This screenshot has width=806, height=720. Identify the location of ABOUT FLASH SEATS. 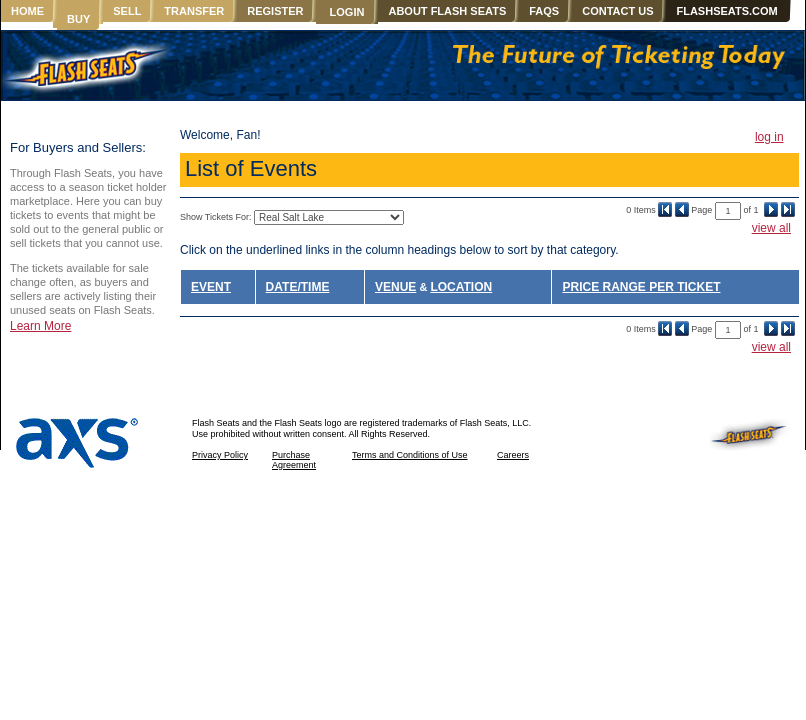
(447, 11).